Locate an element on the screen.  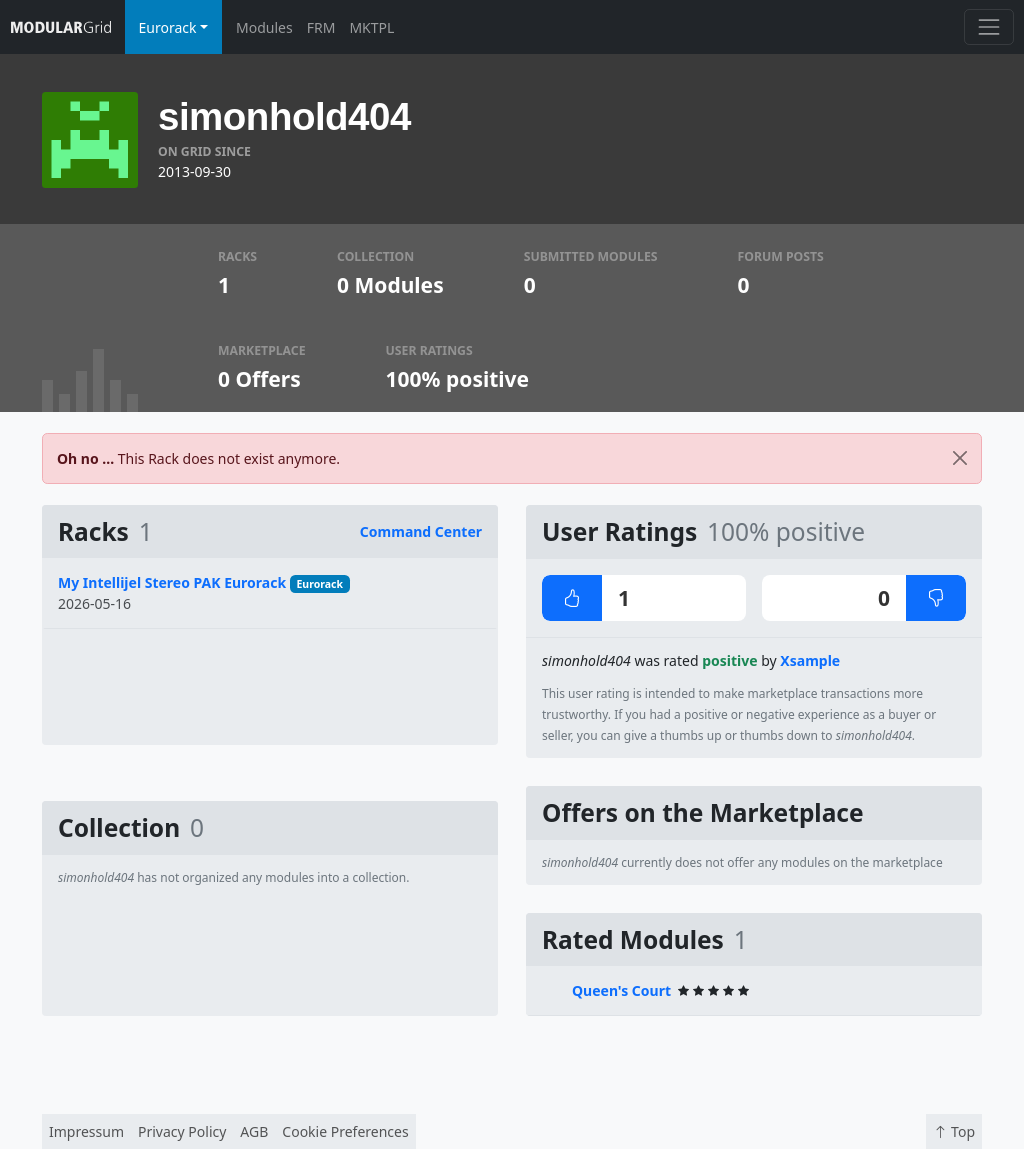
FRM is located at coordinates (321, 27).